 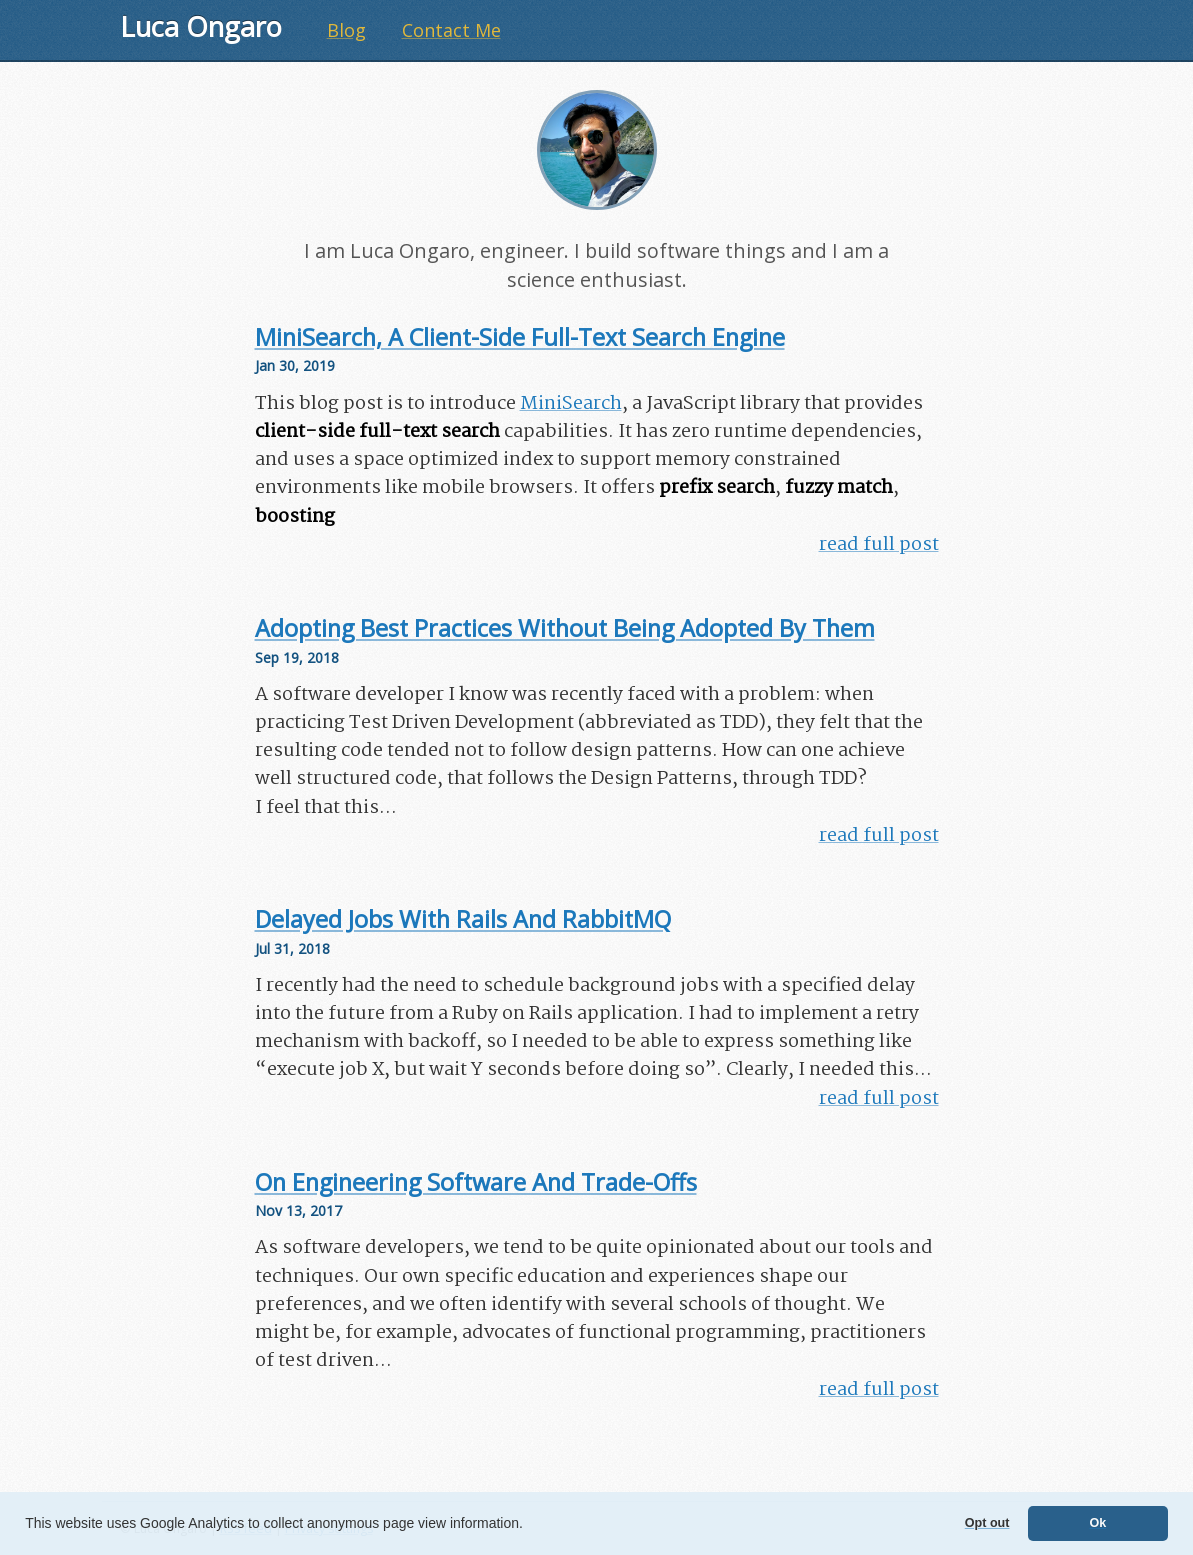 I want to click on MiniSearch, a client-side full-text search engine, so click(x=520, y=337).